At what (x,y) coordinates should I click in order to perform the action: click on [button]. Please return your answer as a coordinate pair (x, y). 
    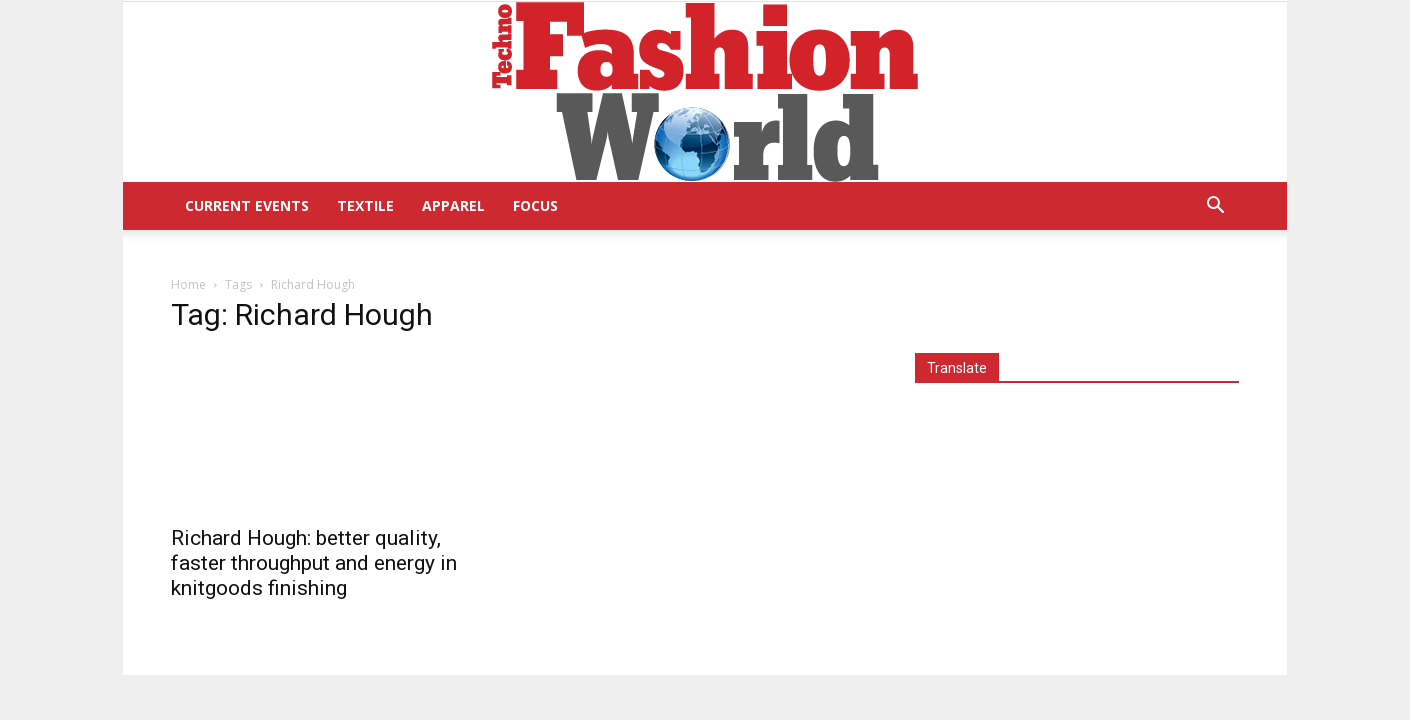
    Looking at the image, I should click on (1215, 207).